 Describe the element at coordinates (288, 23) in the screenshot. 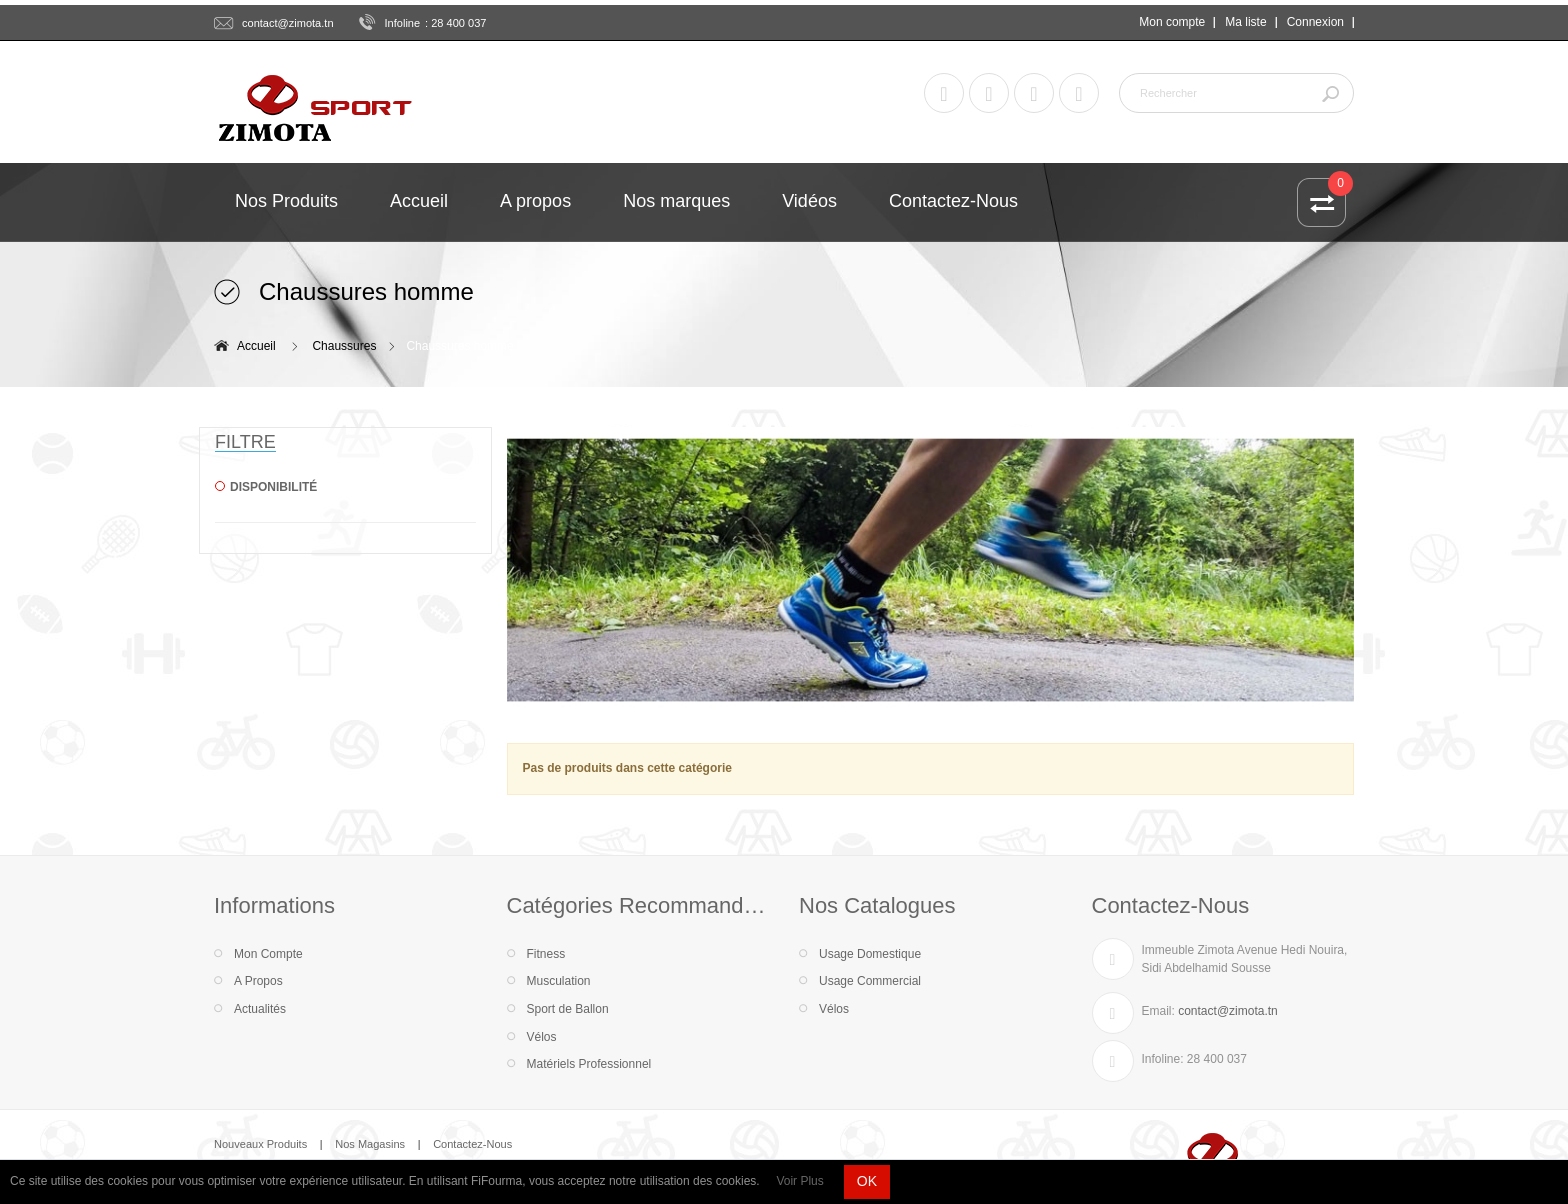

I see `contact@zimota.tn` at that location.